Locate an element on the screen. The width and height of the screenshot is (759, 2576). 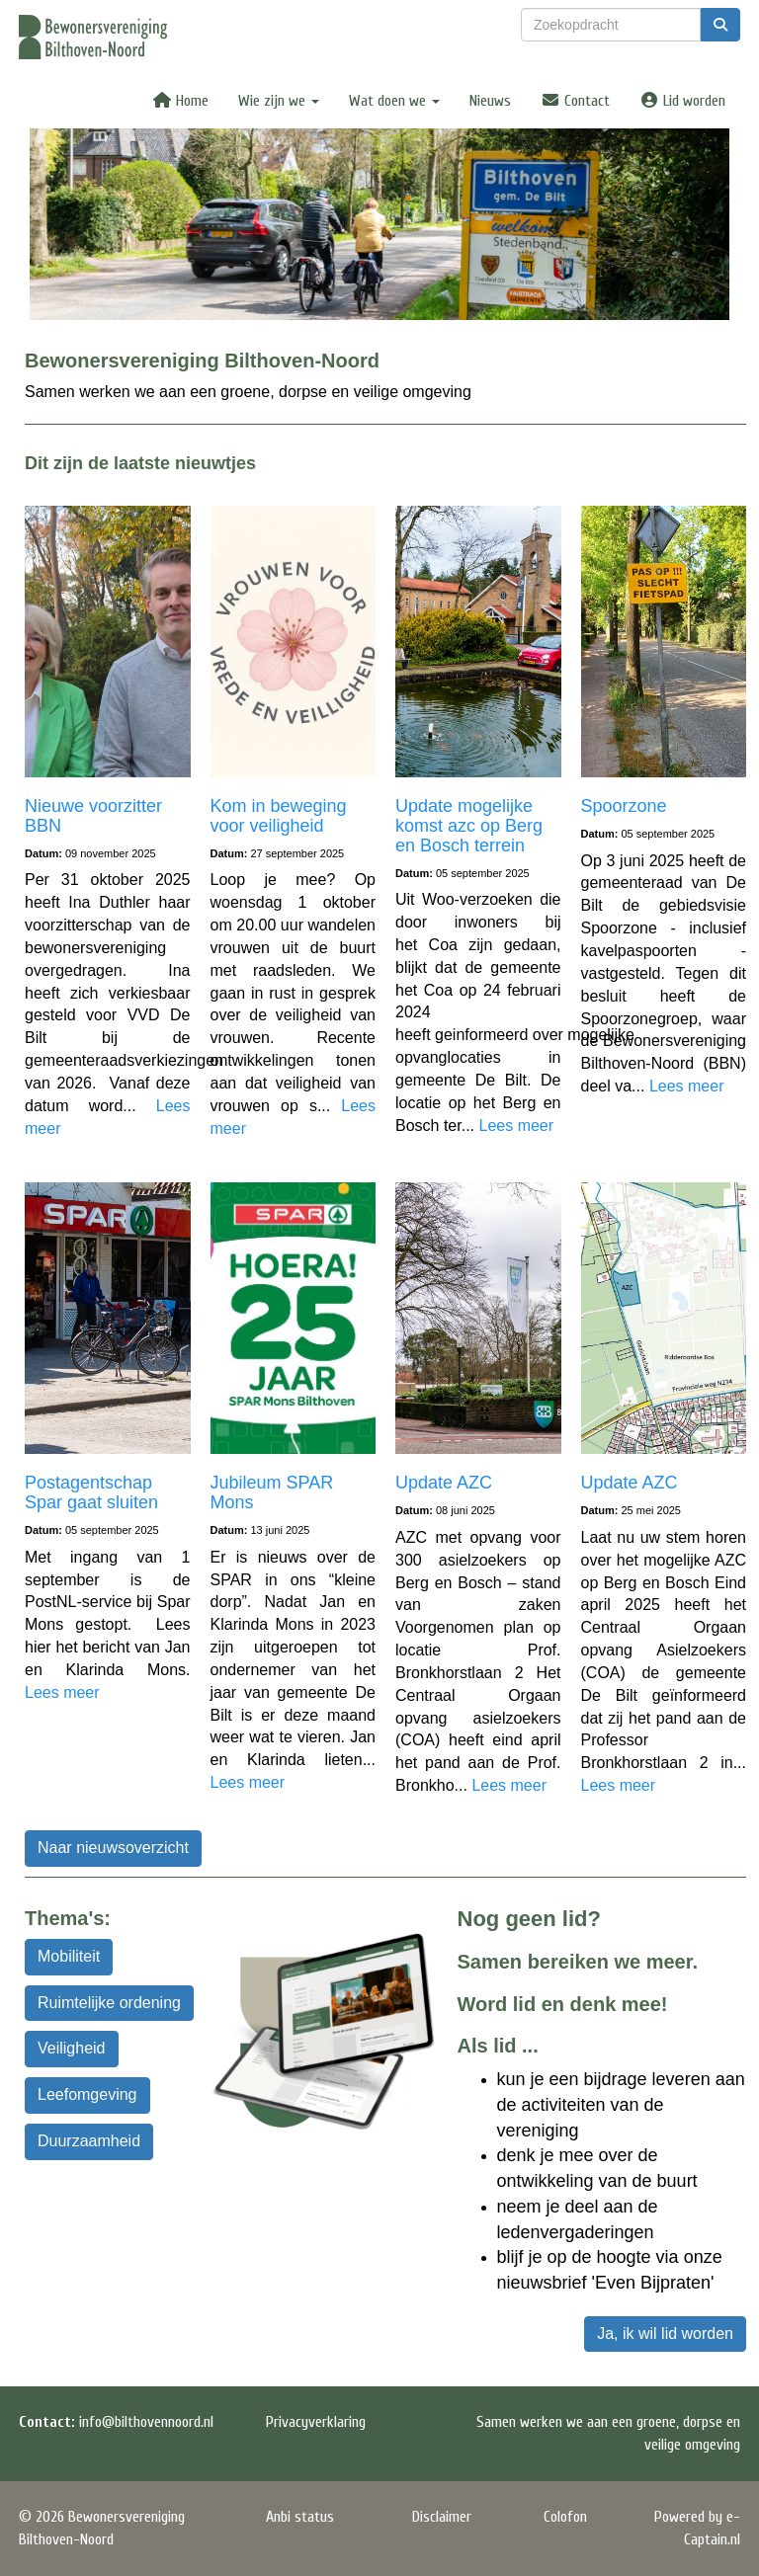
Naar nieuwsoverzicht [button] is located at coordinates (113, 1847).